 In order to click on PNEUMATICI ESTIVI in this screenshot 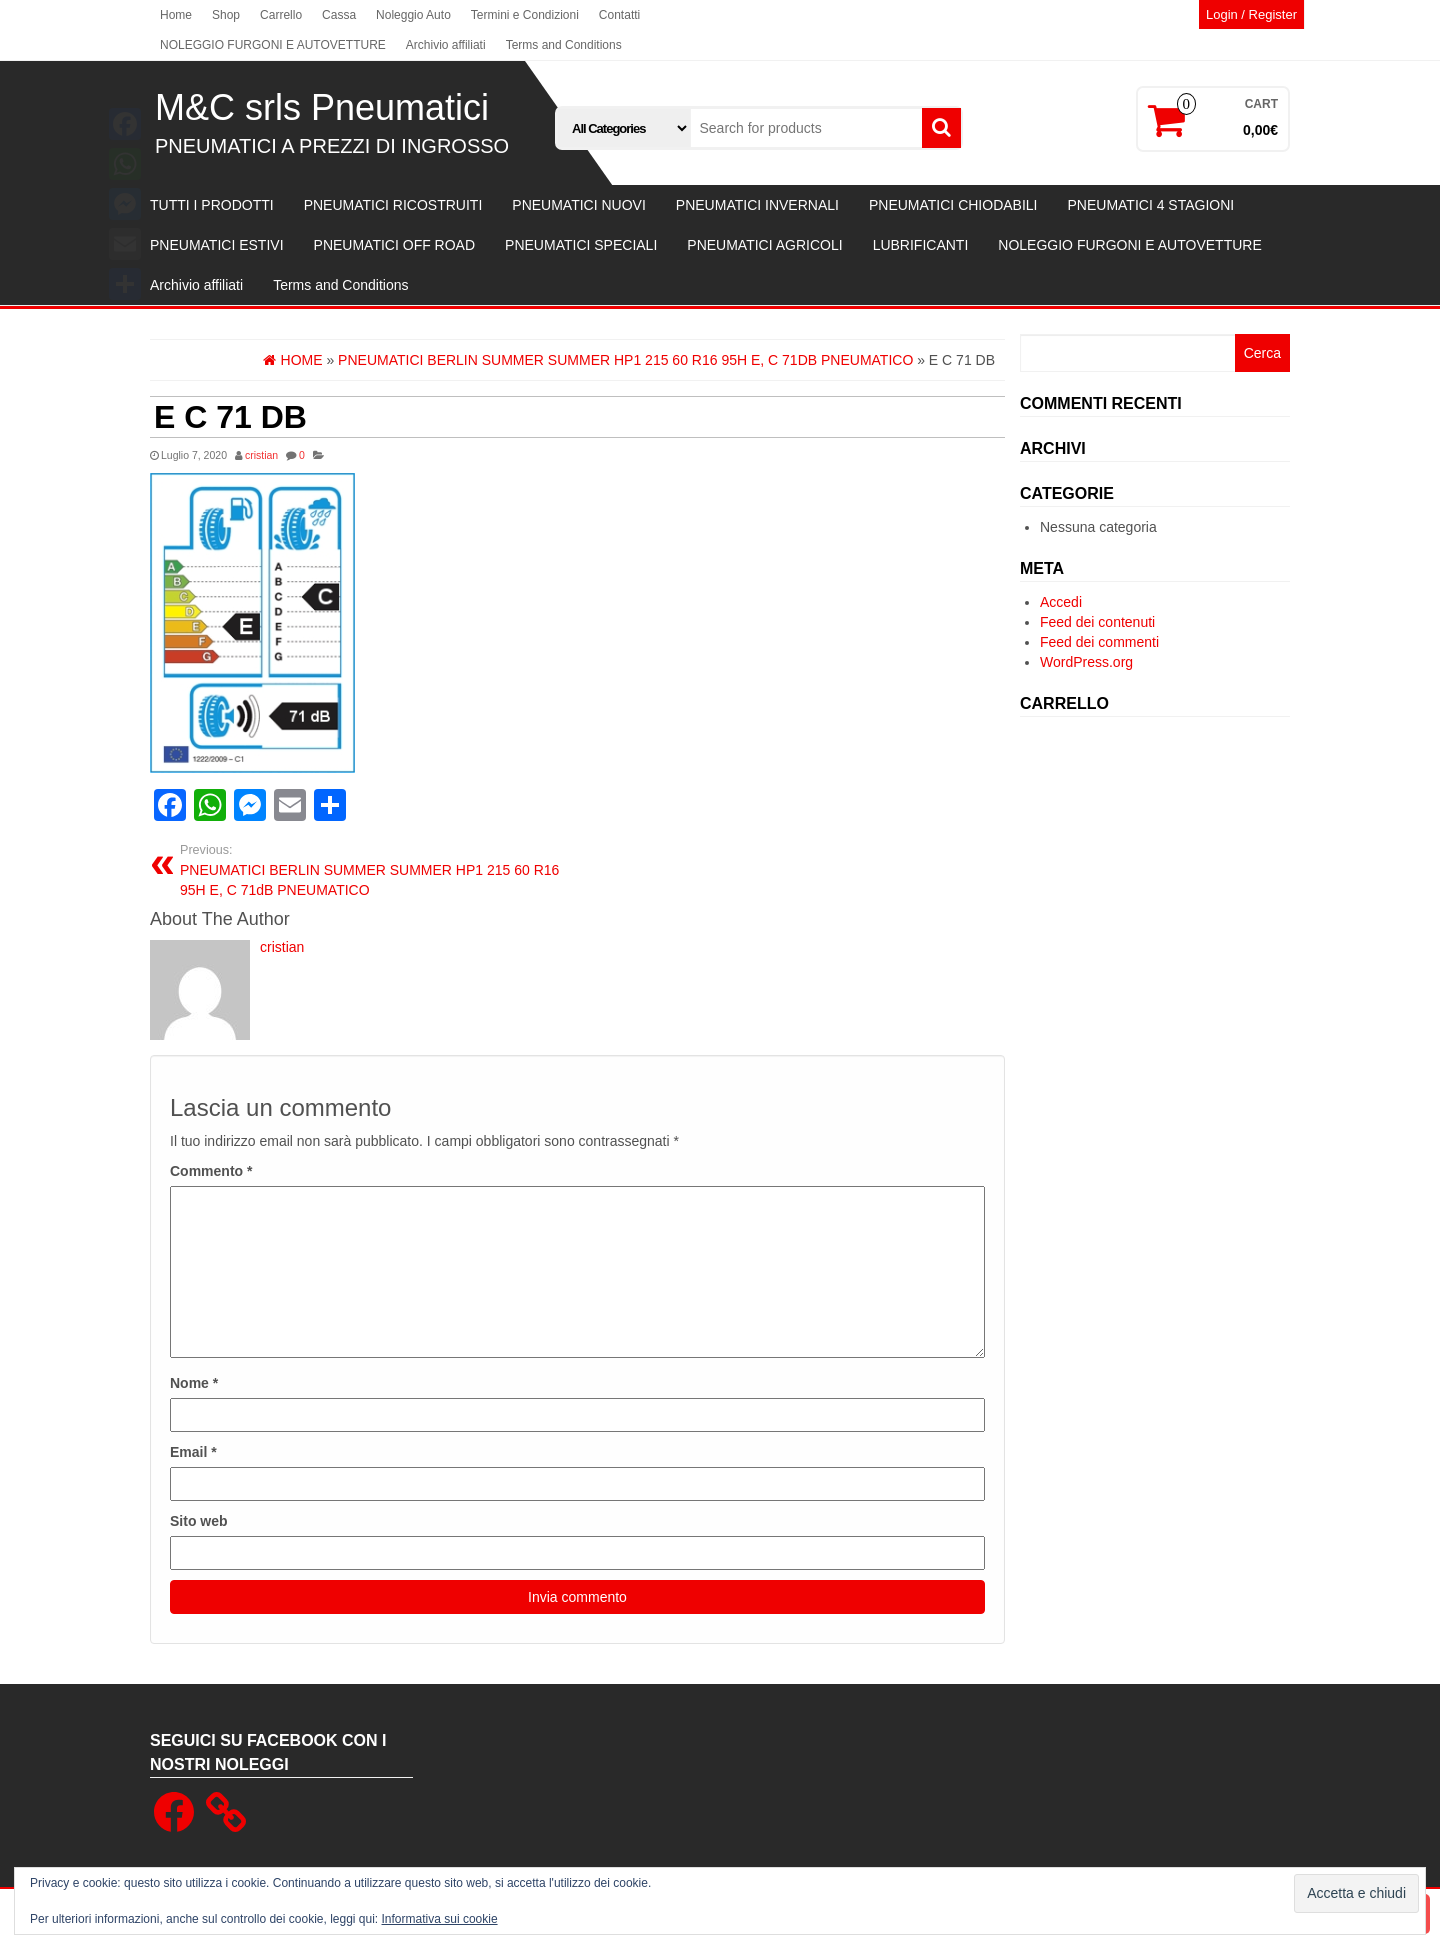, I will do `click(217, 245)`.